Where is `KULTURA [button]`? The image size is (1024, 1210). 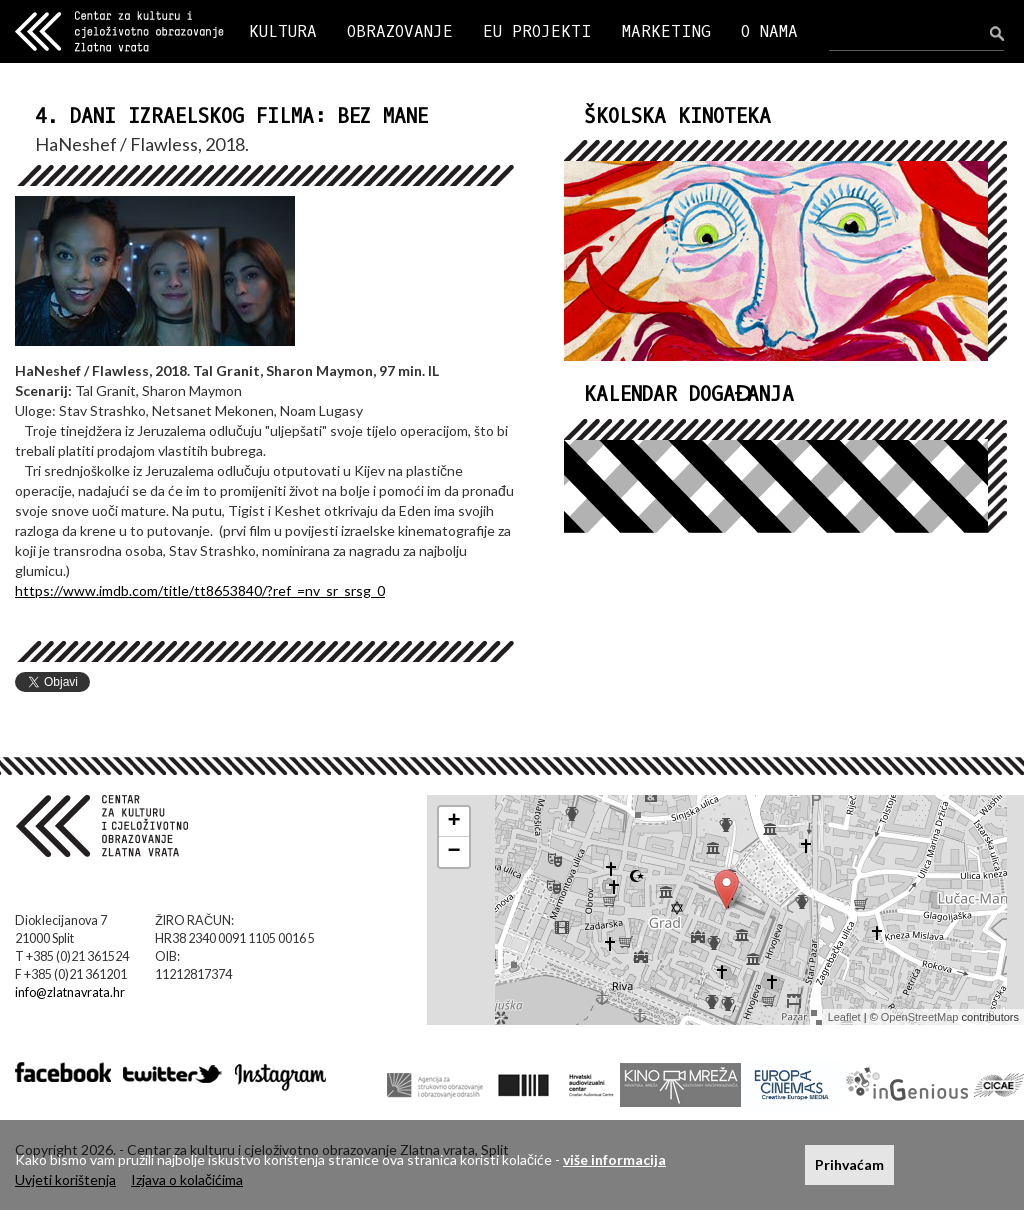 KULTURA [button] is located at coordinates (283, 31).